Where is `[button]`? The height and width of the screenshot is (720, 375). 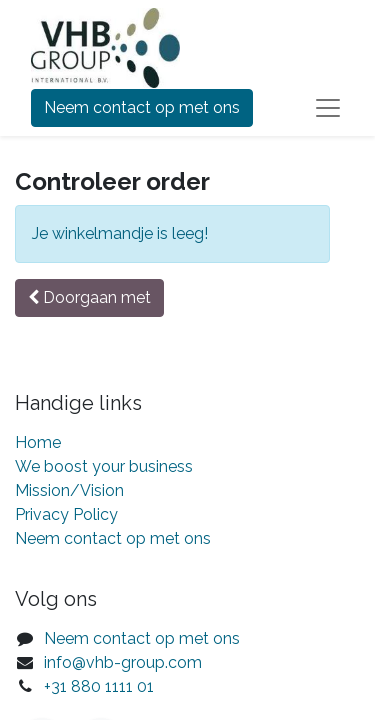
[button] is located at coordinates (89, 298).